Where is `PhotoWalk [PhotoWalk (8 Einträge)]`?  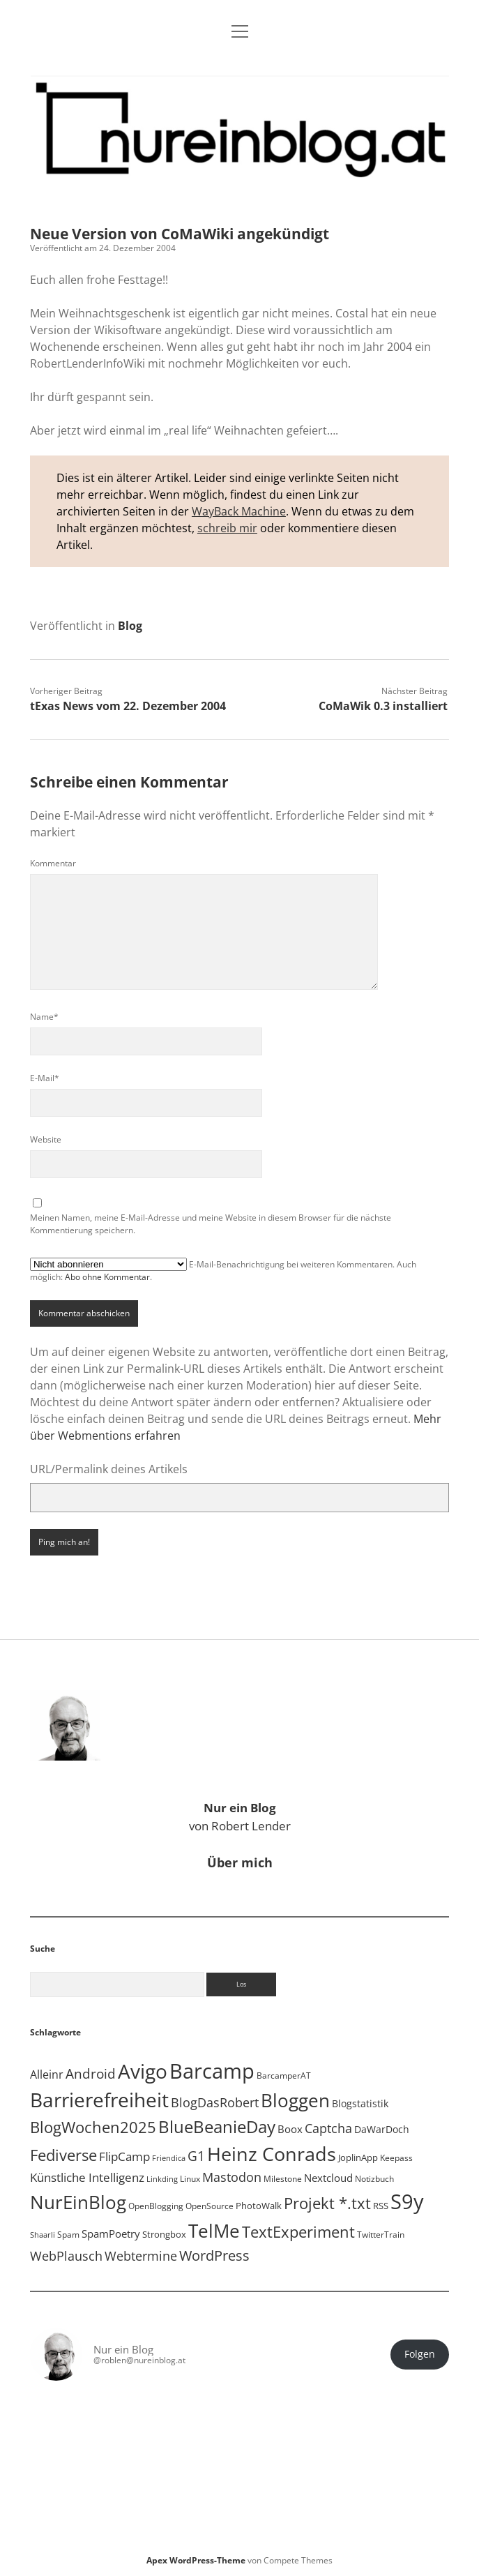 PhotoWalk [PhotoWalk (8 Einträge)] is located at coordinates (259, 2205).